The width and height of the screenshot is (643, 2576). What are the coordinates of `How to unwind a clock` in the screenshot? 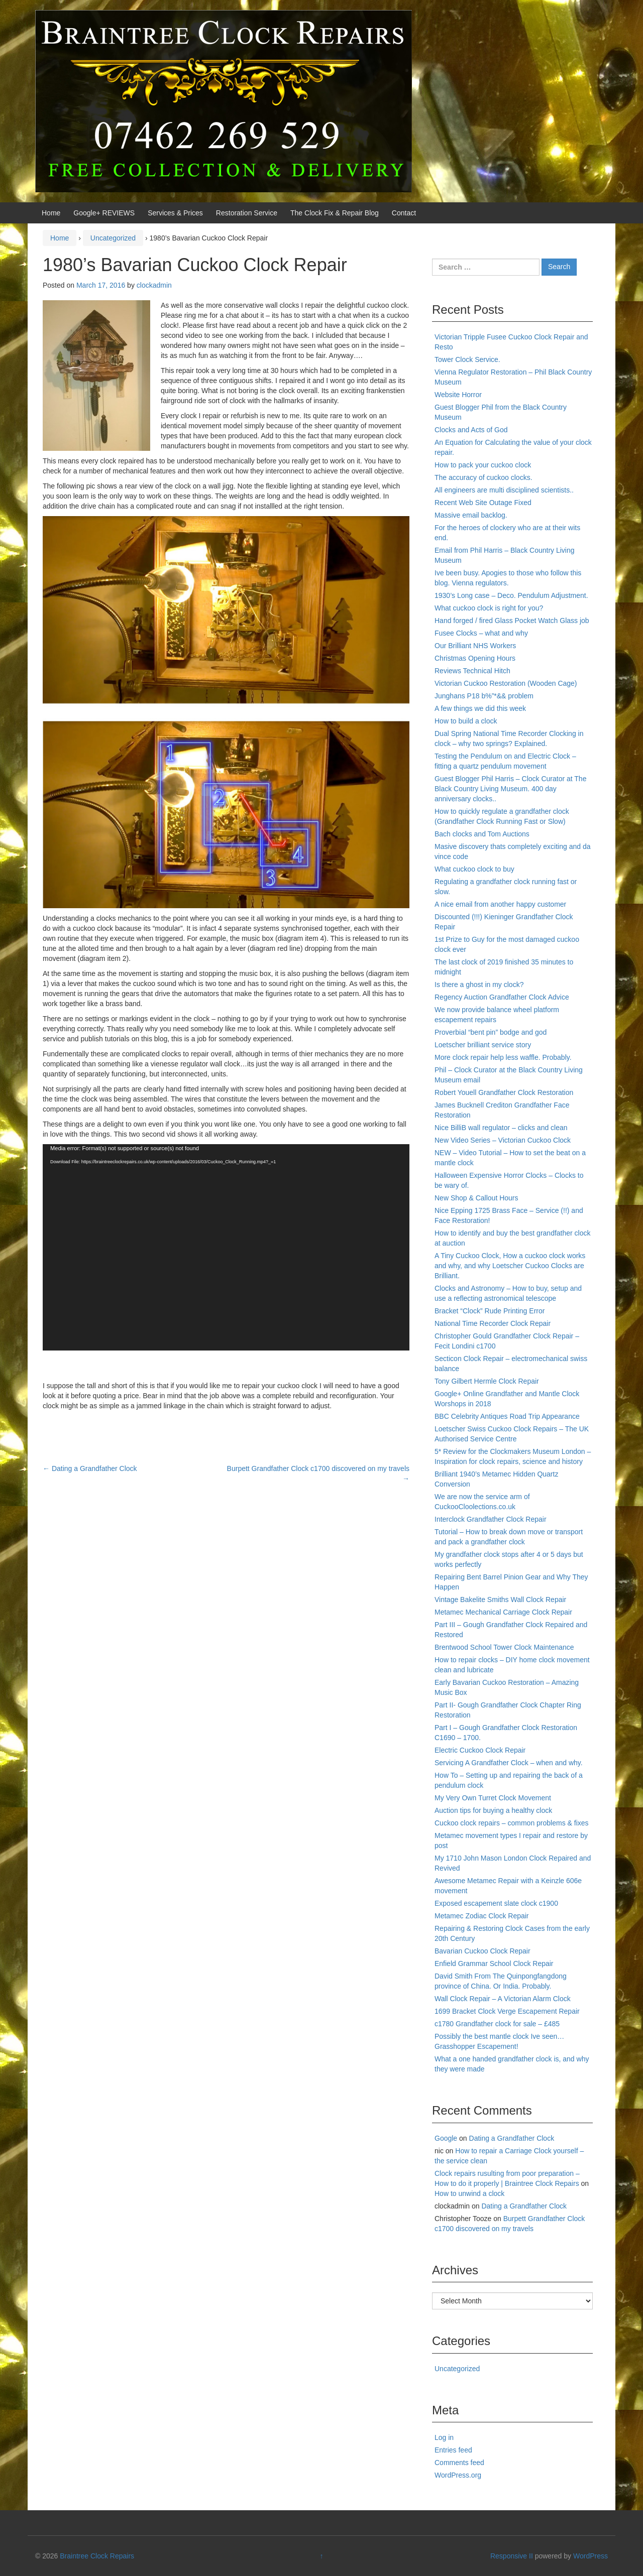 It's located at (469, 2193).